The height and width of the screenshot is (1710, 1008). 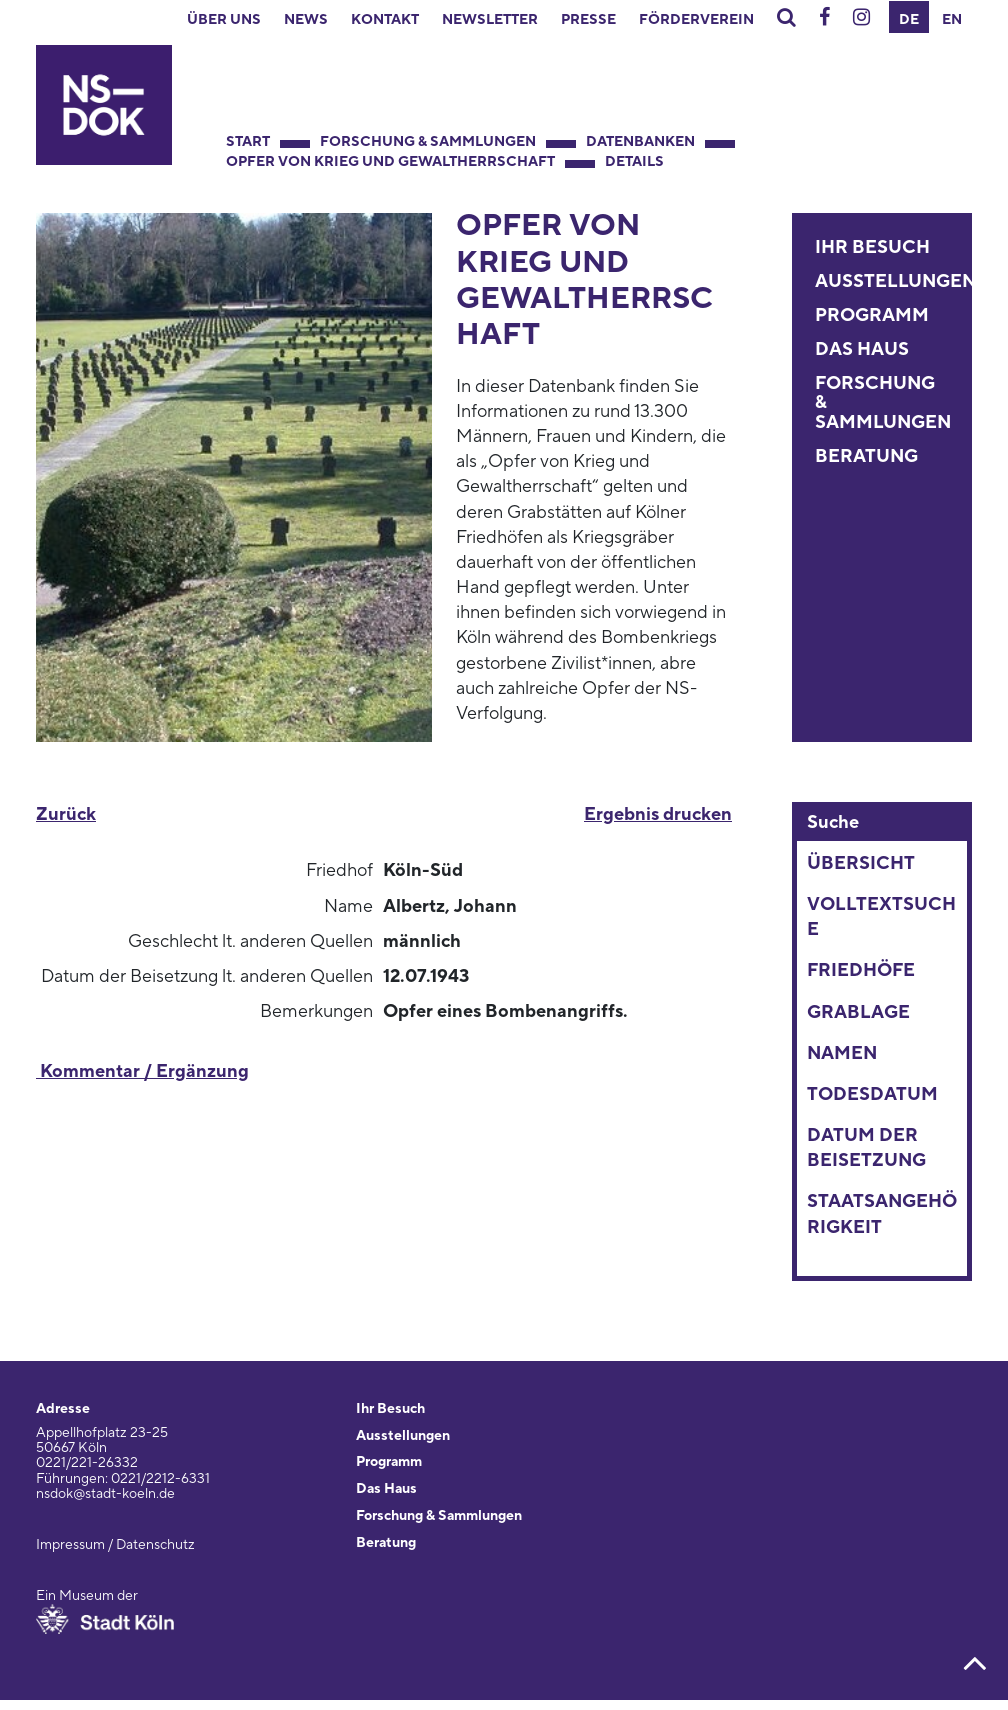 What do you see at coordinates (428, 142) in the screenshot?
I see `Forschung & Sammlungen` at bounding box center [428, 142].